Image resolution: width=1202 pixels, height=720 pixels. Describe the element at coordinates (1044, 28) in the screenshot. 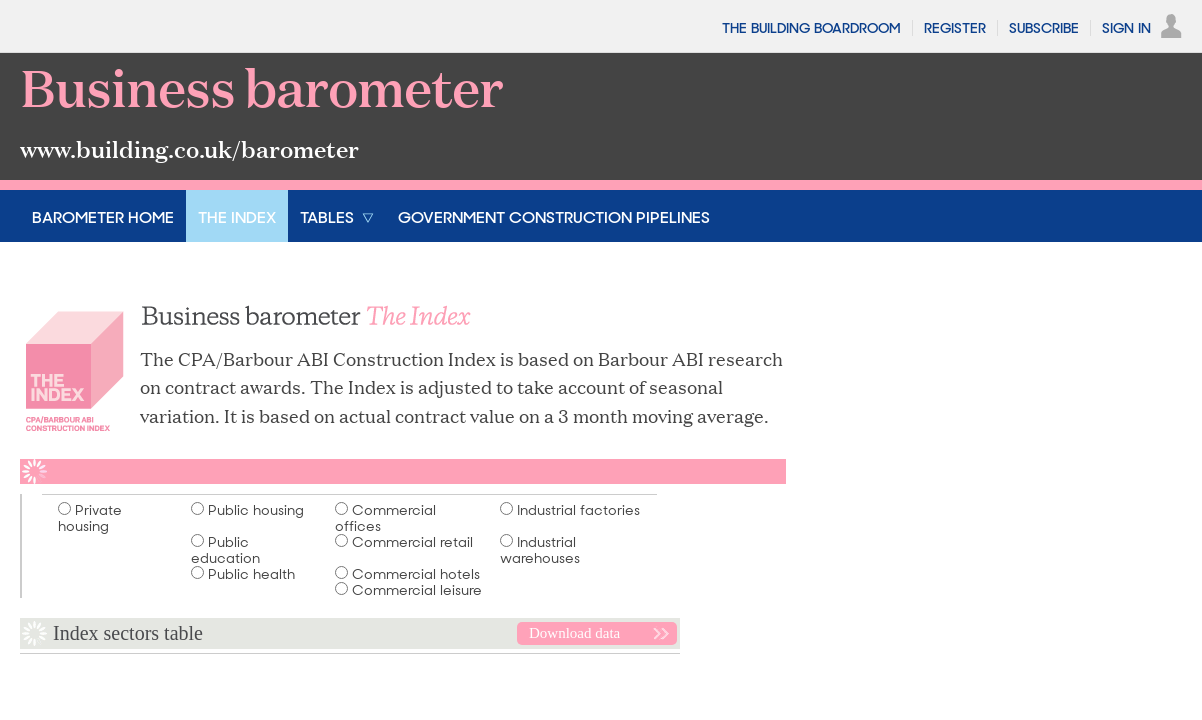

I see `Subscribe` at that location.